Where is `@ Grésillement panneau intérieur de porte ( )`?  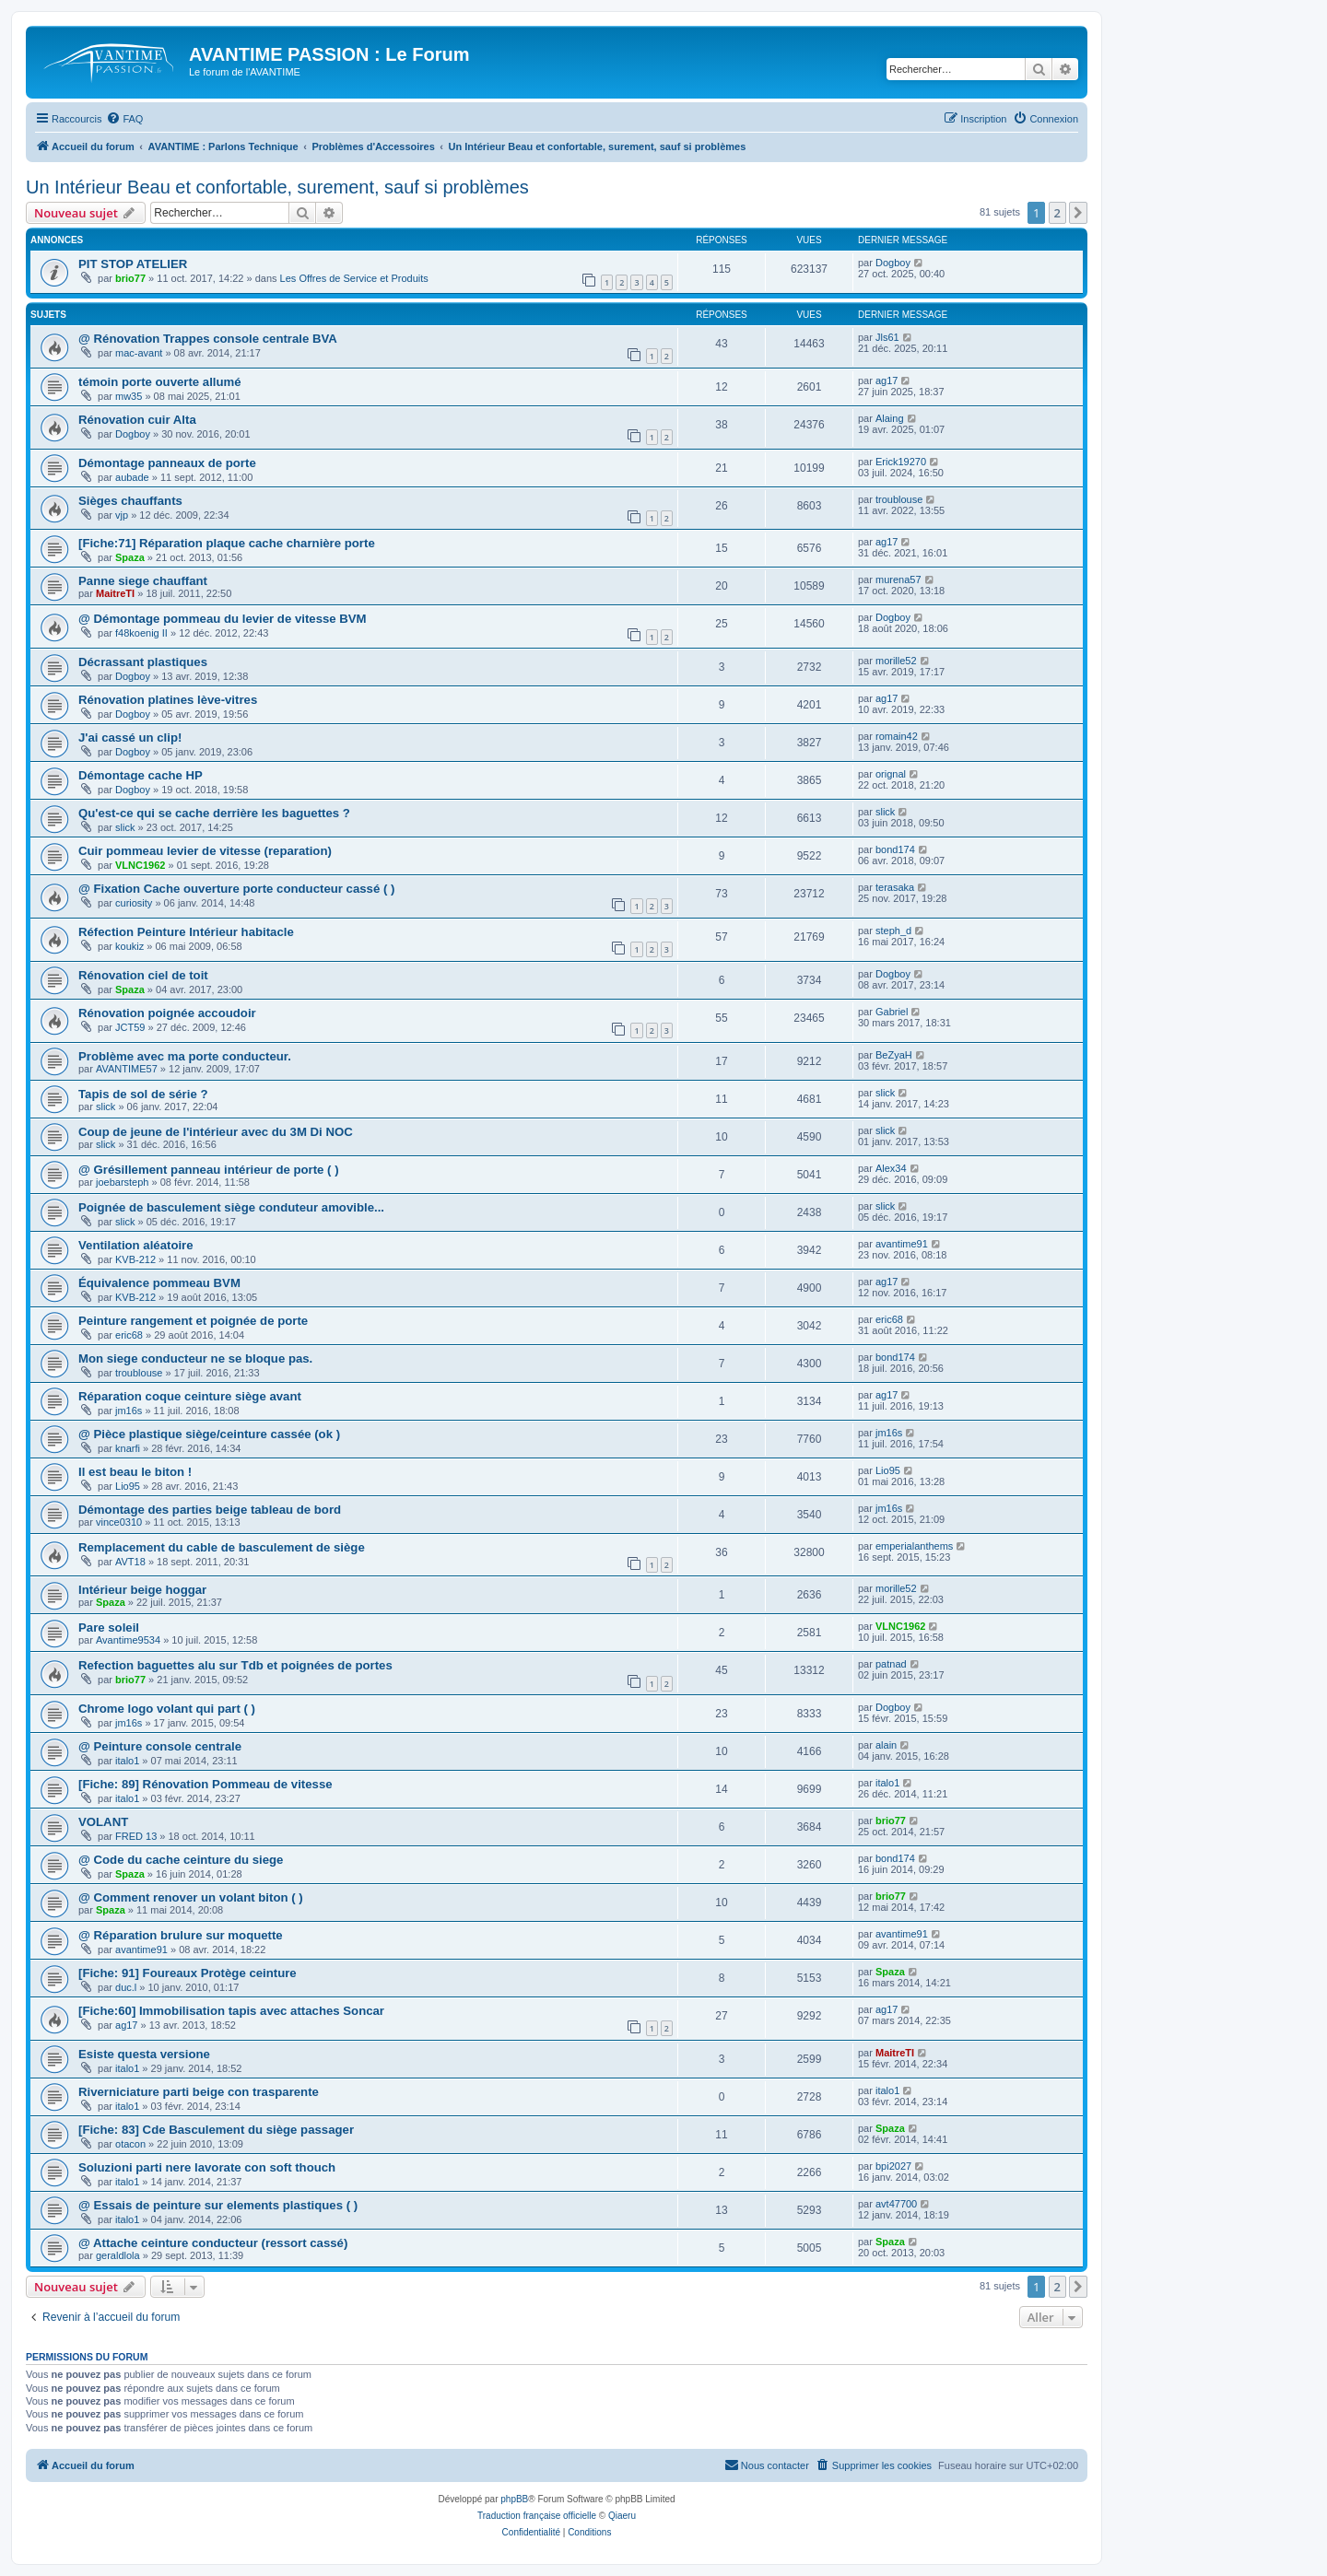 @ Grésillement panneau intérieur de porte ( ) is located at coordinates (208, 1170).